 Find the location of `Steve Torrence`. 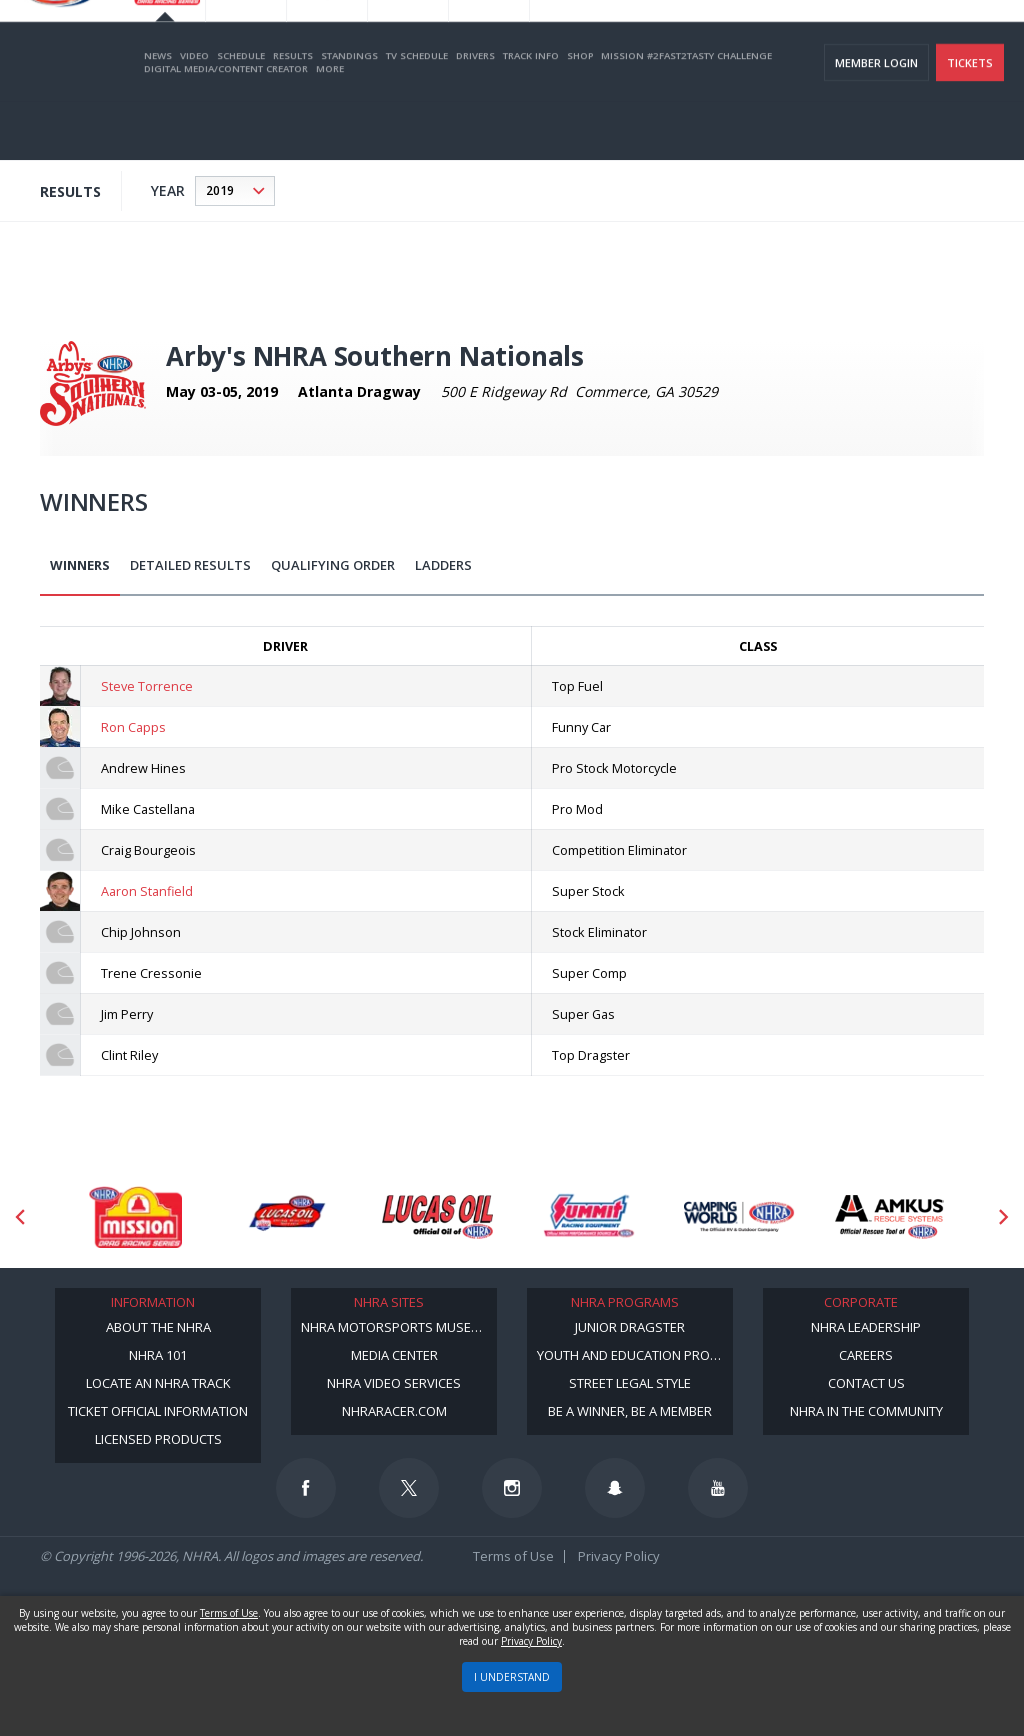

Steve Torrence is located at coordinates (147, 686).